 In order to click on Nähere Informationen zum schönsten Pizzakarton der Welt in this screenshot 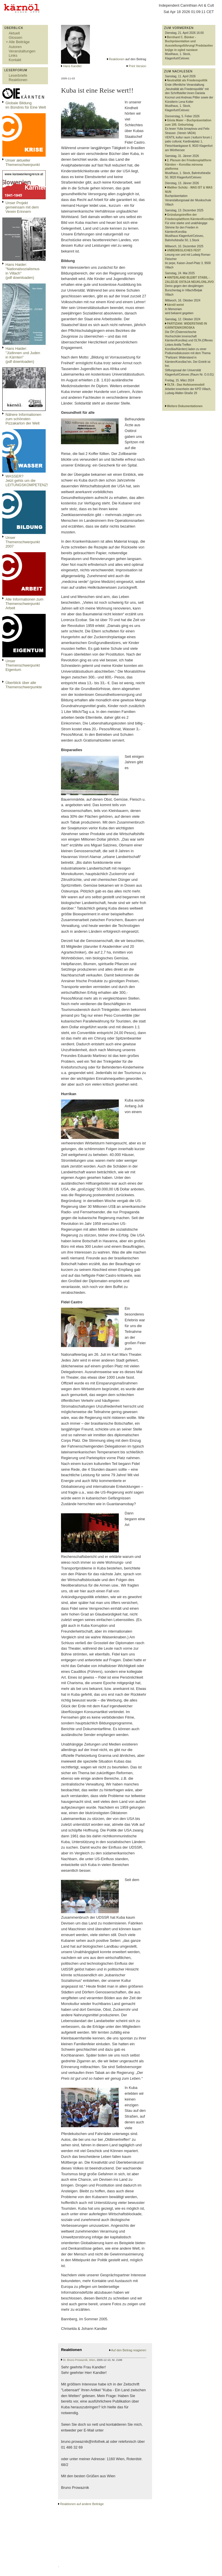, I will do `click(23, 418)`.